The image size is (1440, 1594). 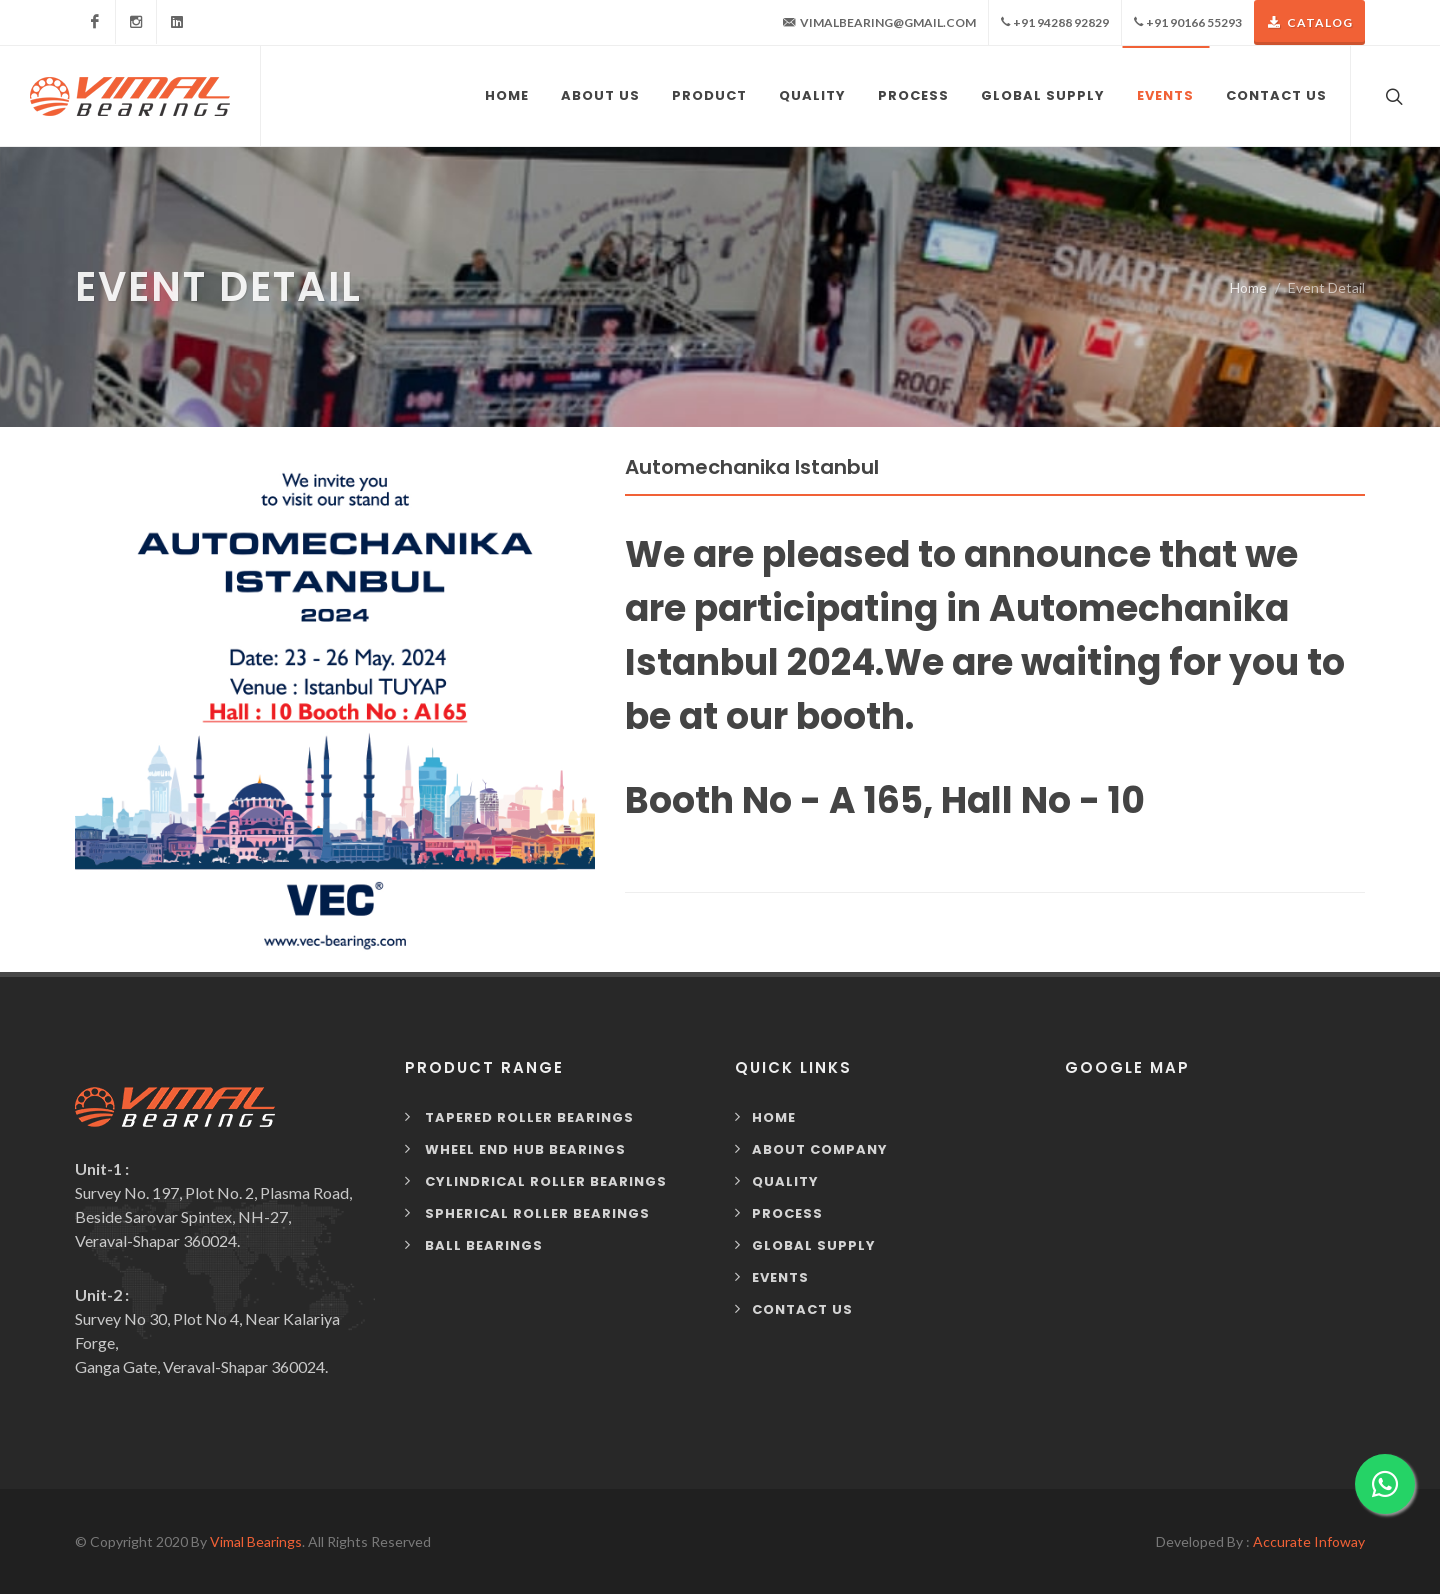 What do you see at coordinates (1055, 22) in the screenshot?
I see `+91 94288 92829` at bounding box center [1055, 22].